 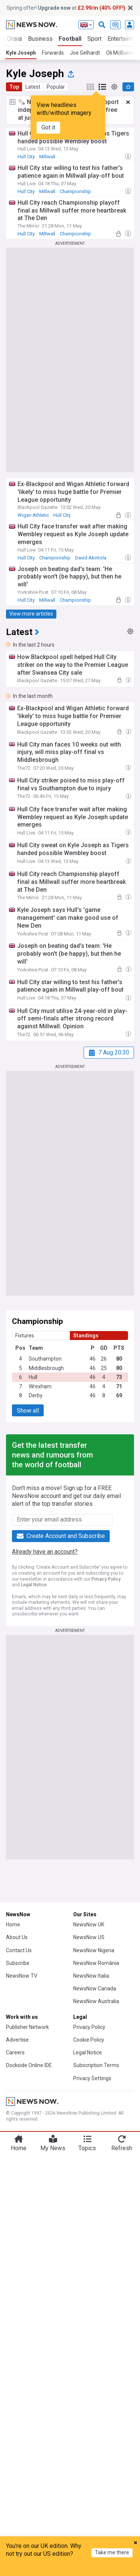 What do you see at coordinates (94, 1988) in the screenshot?
I see `NewsNow Canada` at bounding box center [94, 1988].